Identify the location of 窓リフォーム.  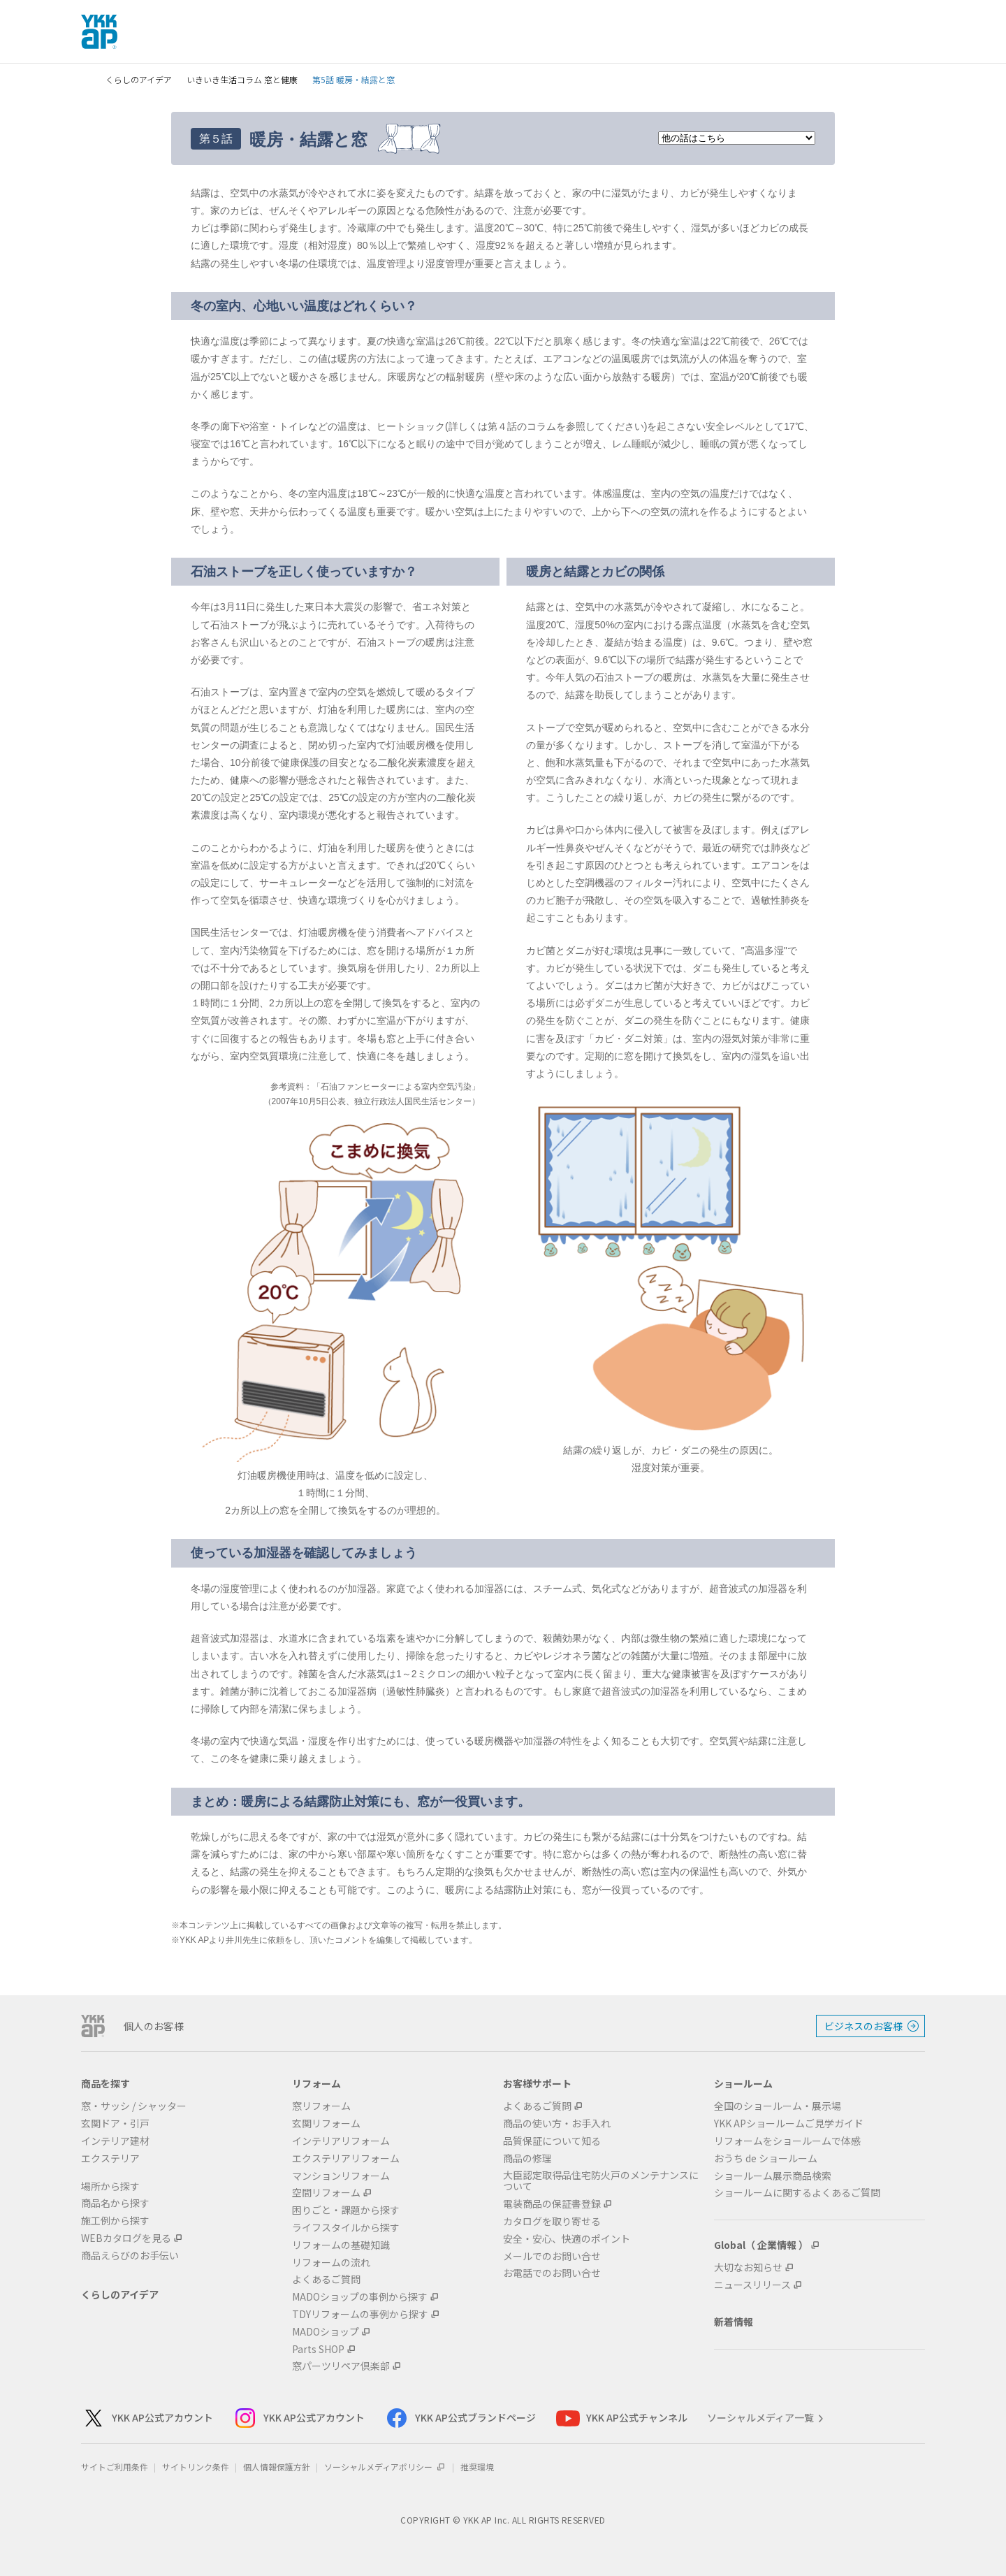
(321, 2106).